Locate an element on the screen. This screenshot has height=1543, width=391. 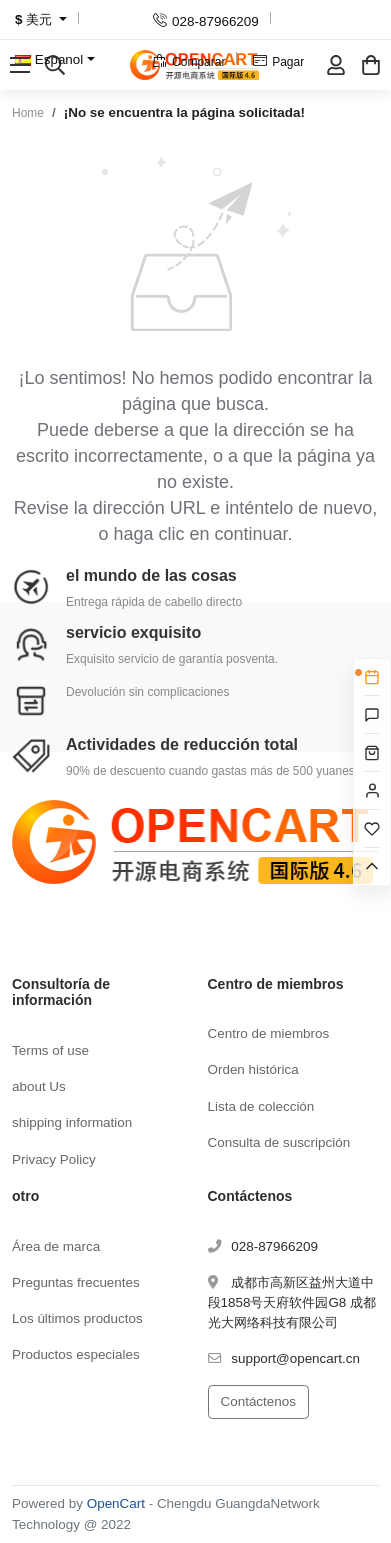
Los últimos productos is located at coordinates (77, 1318).